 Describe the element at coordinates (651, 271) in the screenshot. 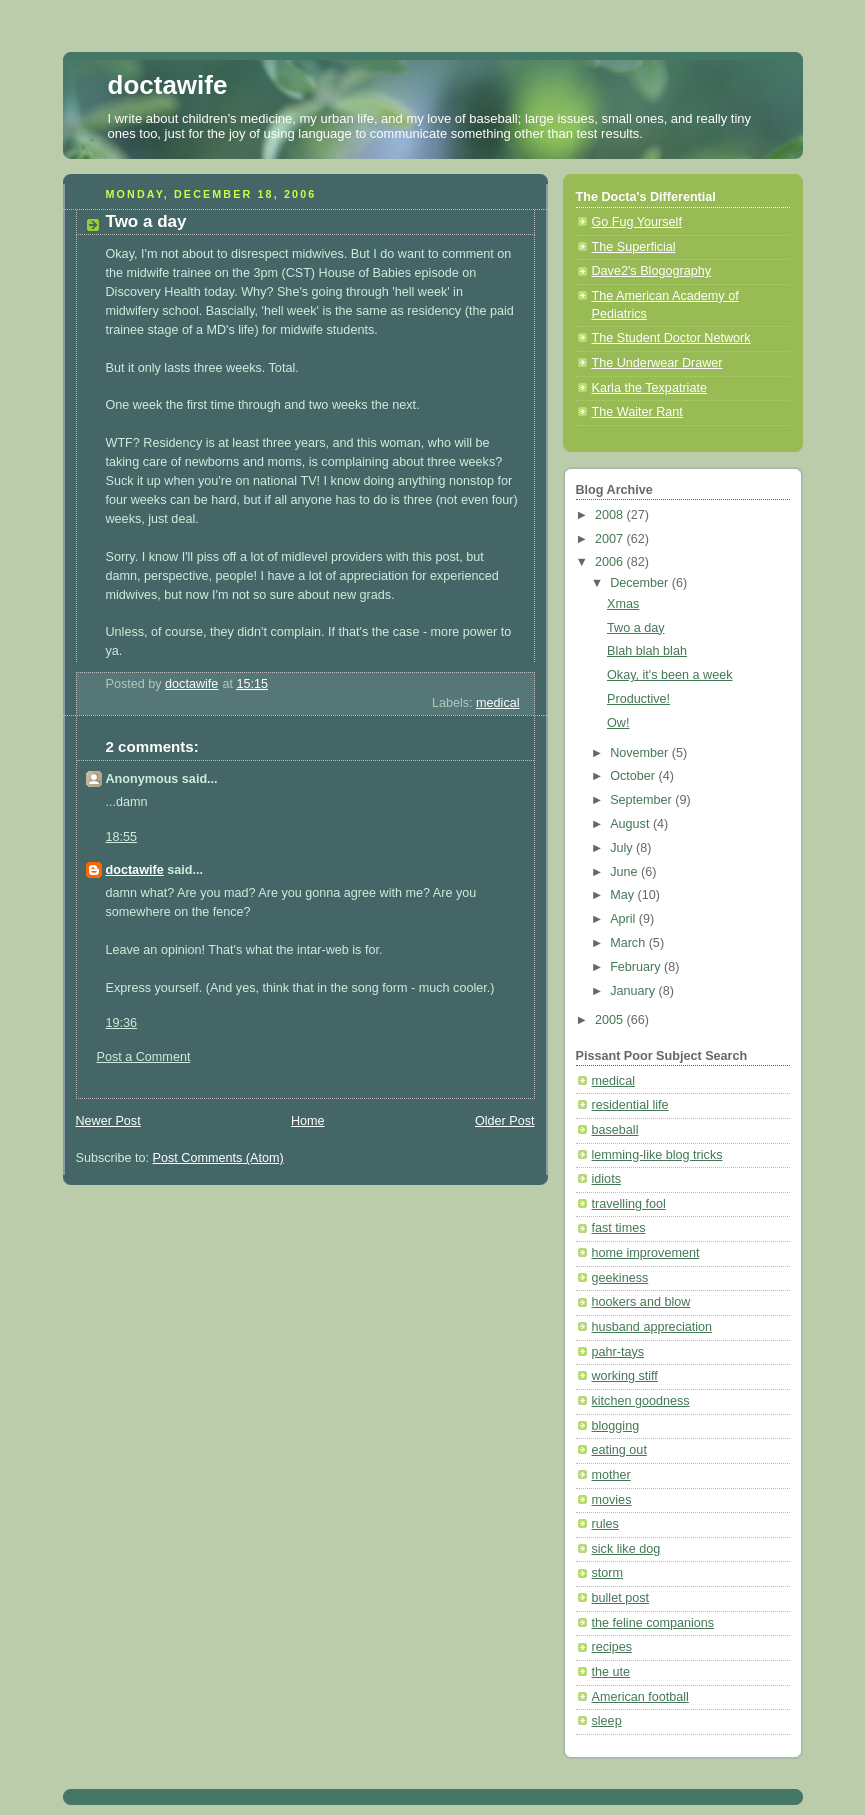

I see `Dave2's Blogography` at that location.